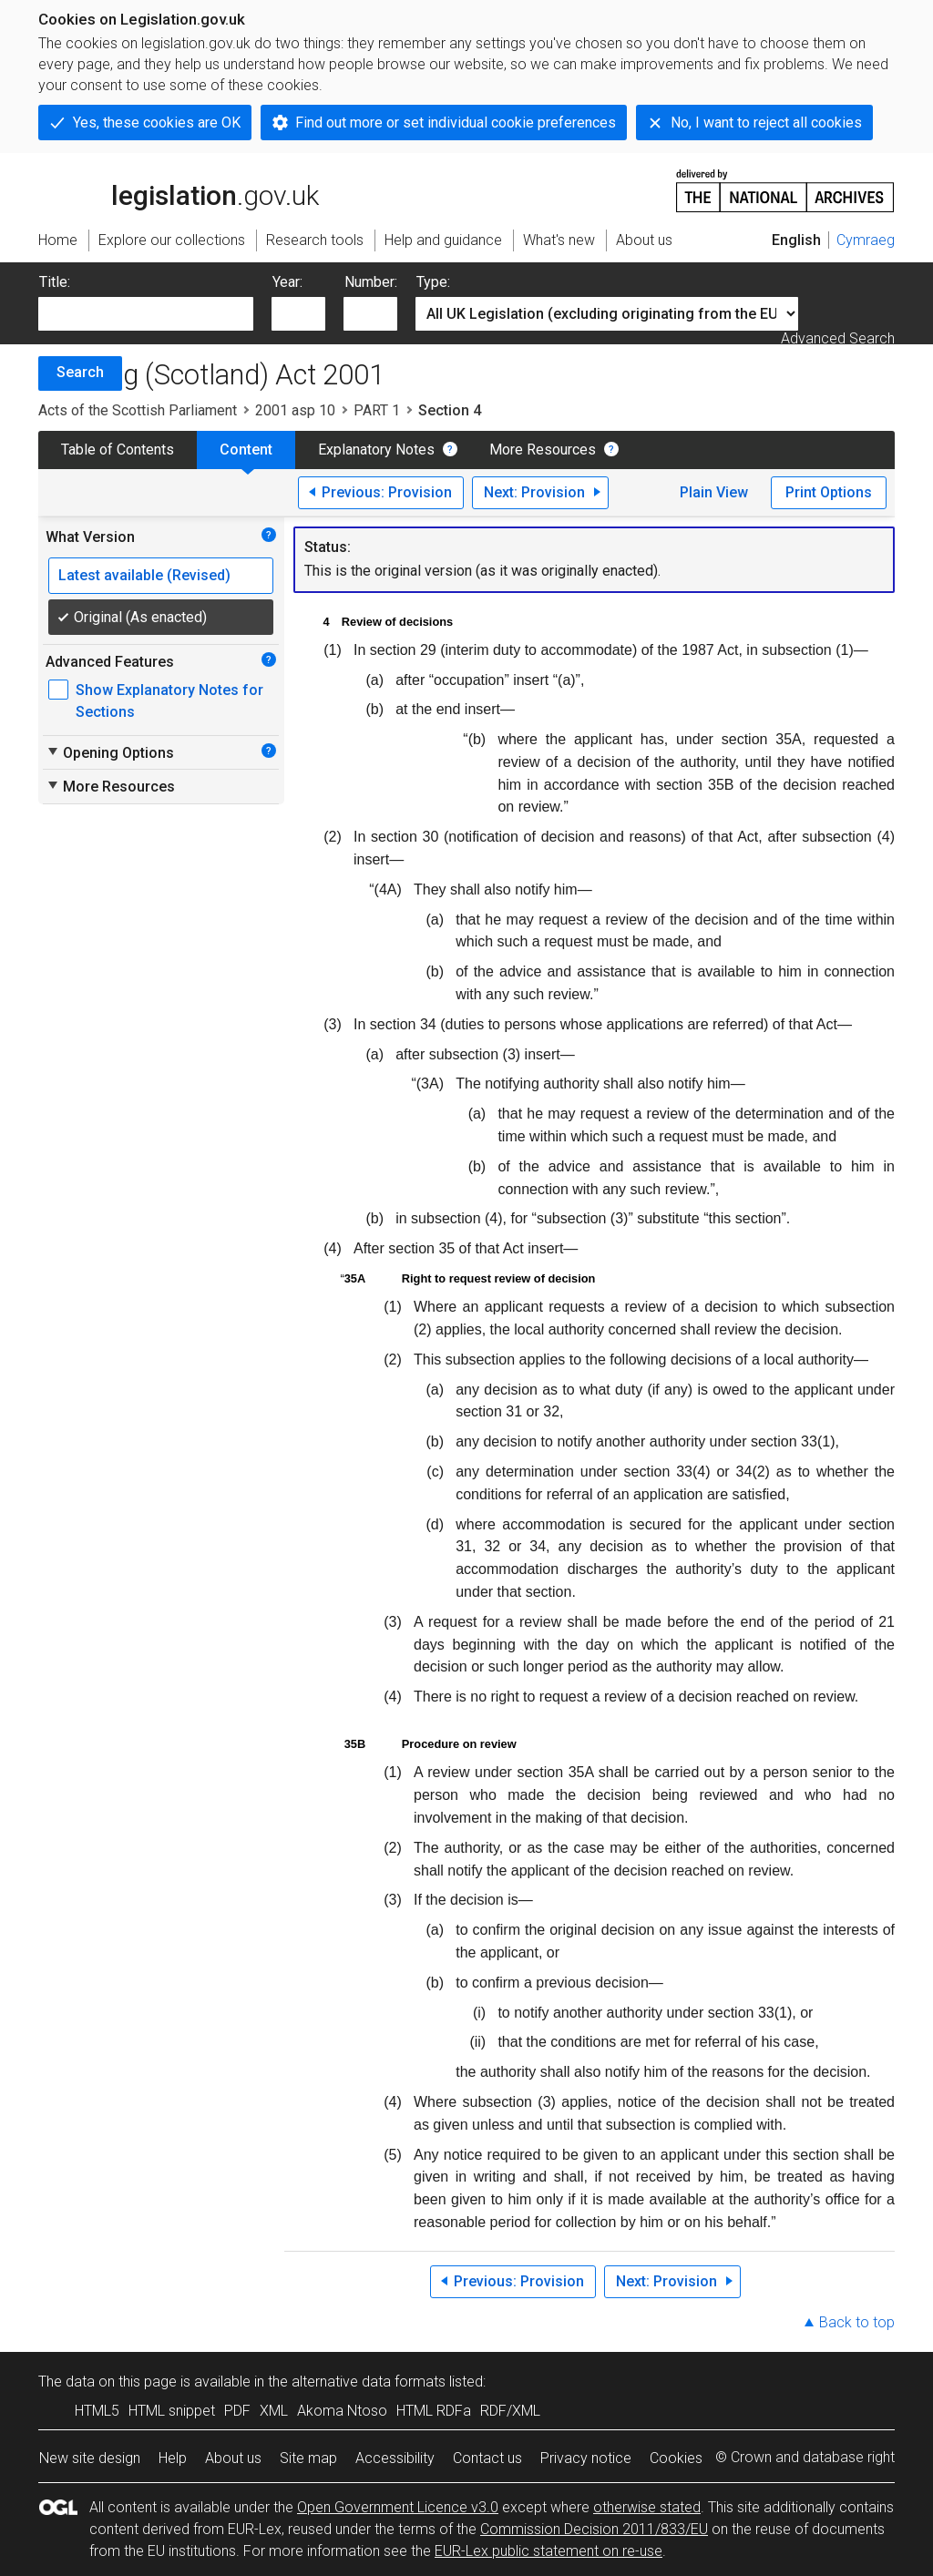 This screenshot has width=933, height=2576. What do you see at coordinates (233, 2458) in the screenshot?
I see `About us` at bounding box center [233, 2458].